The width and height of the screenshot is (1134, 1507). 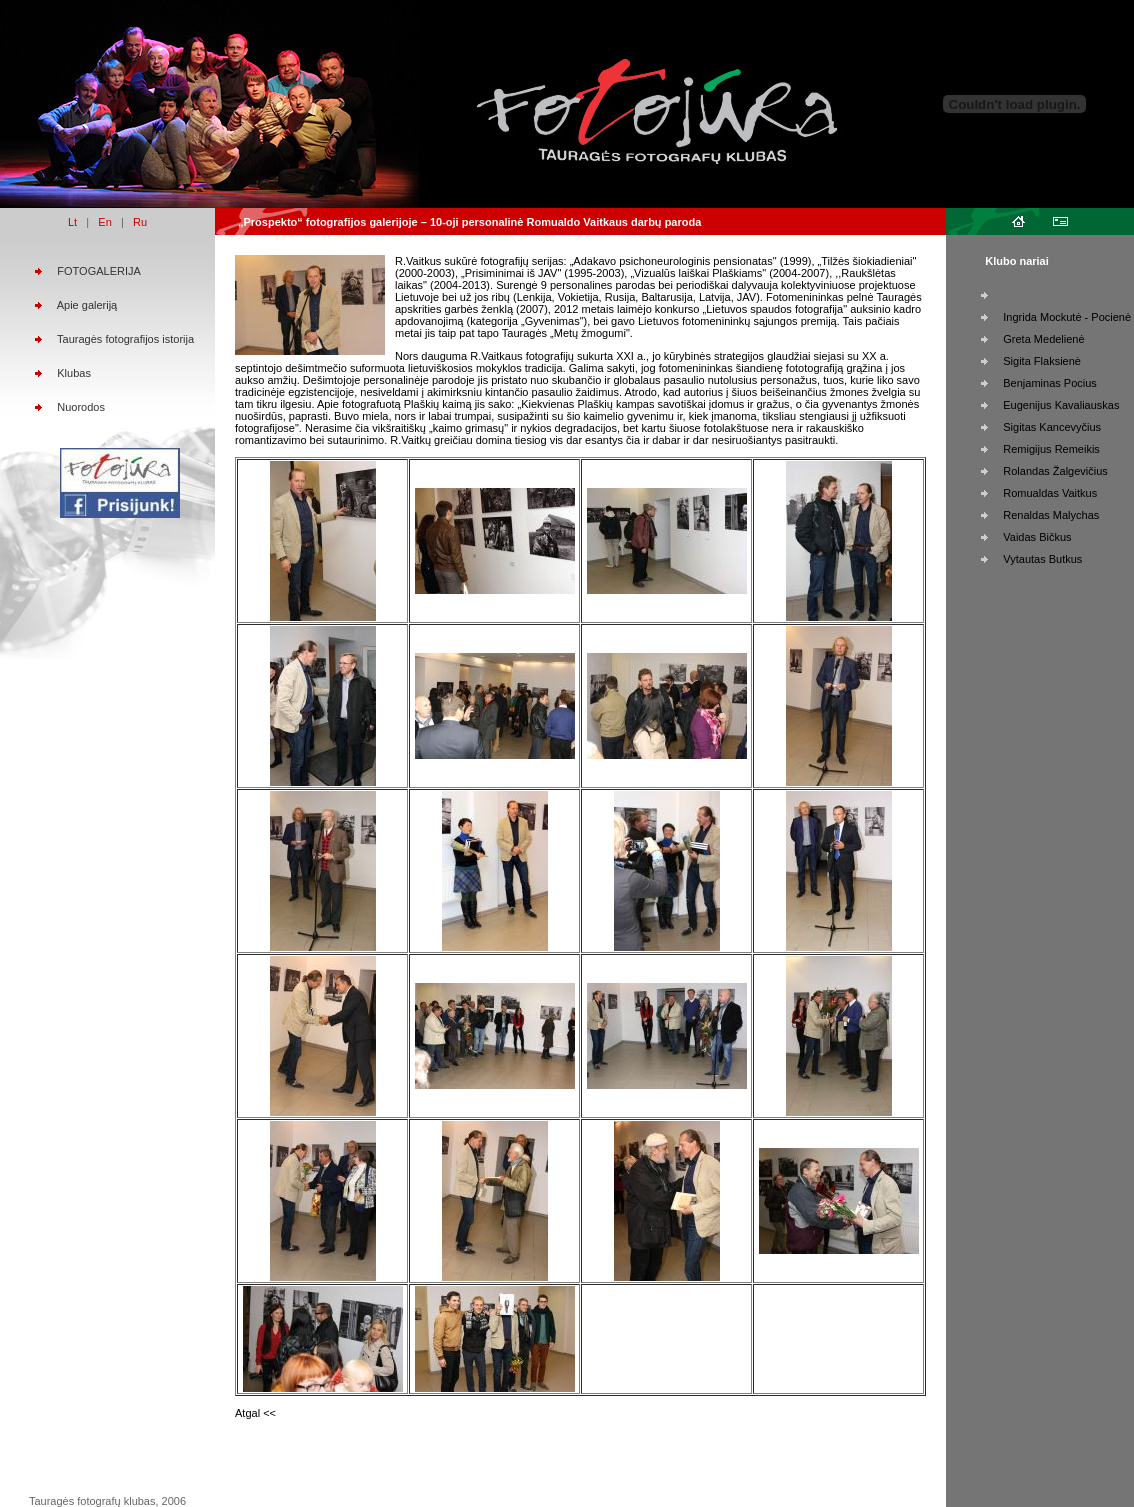 What do you see at coordinates (1037, 537) in the screenshot?
I see `Vaidas Bičkus` at bounding box center [1037, 537].